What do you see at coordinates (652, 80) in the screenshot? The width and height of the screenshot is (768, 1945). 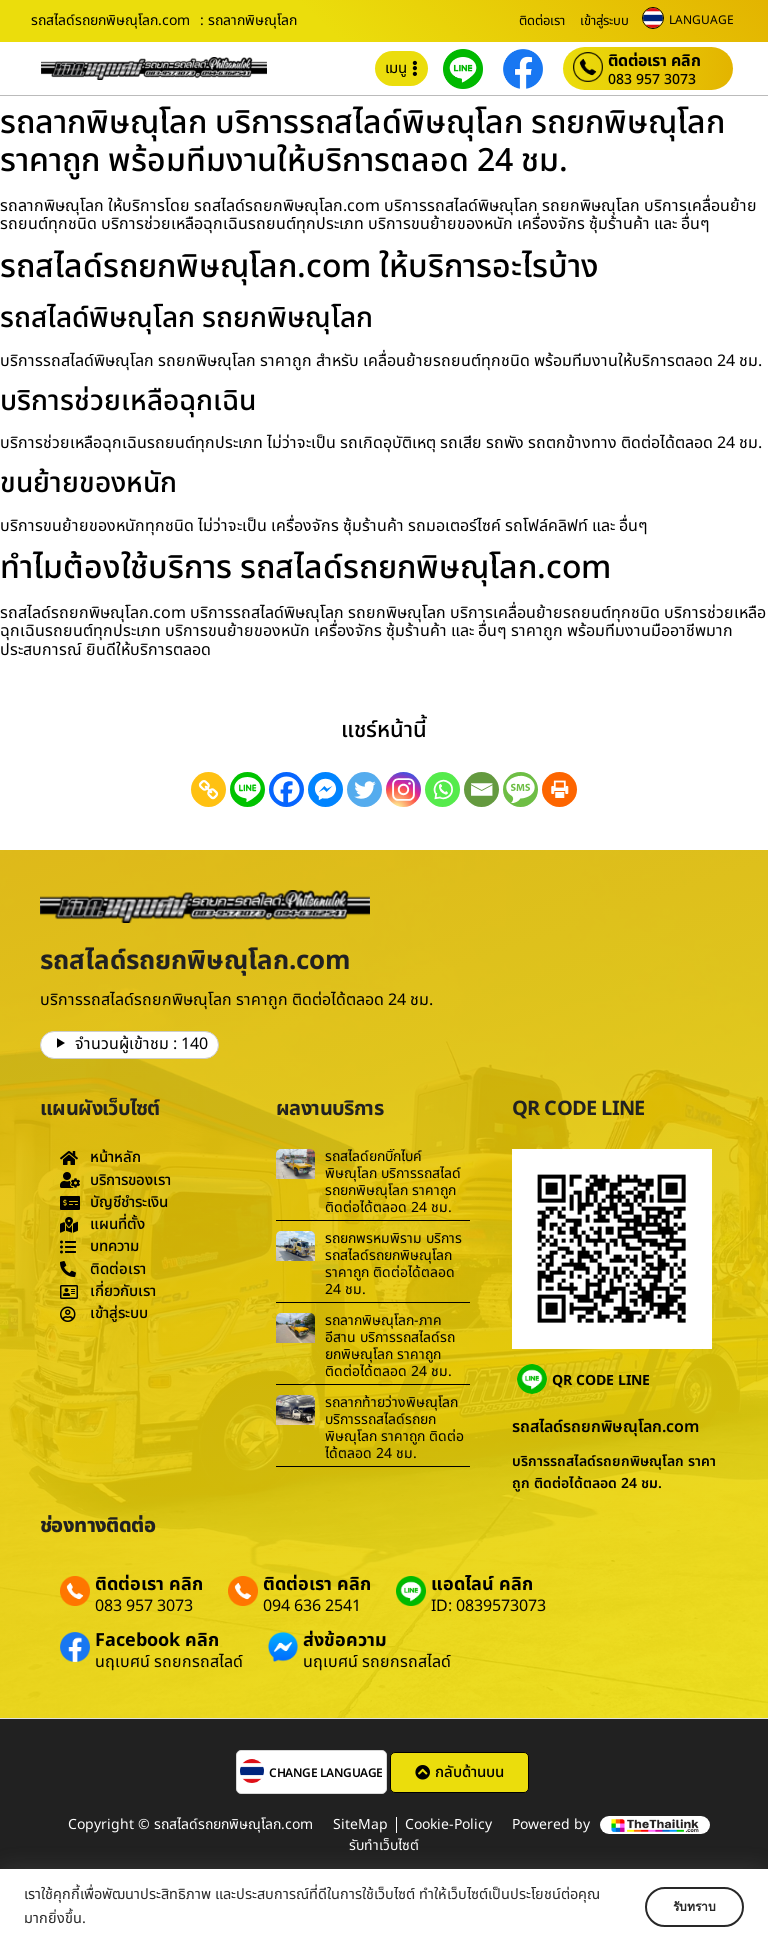 I see `083 957 3073` at bounding box center [652, 80].